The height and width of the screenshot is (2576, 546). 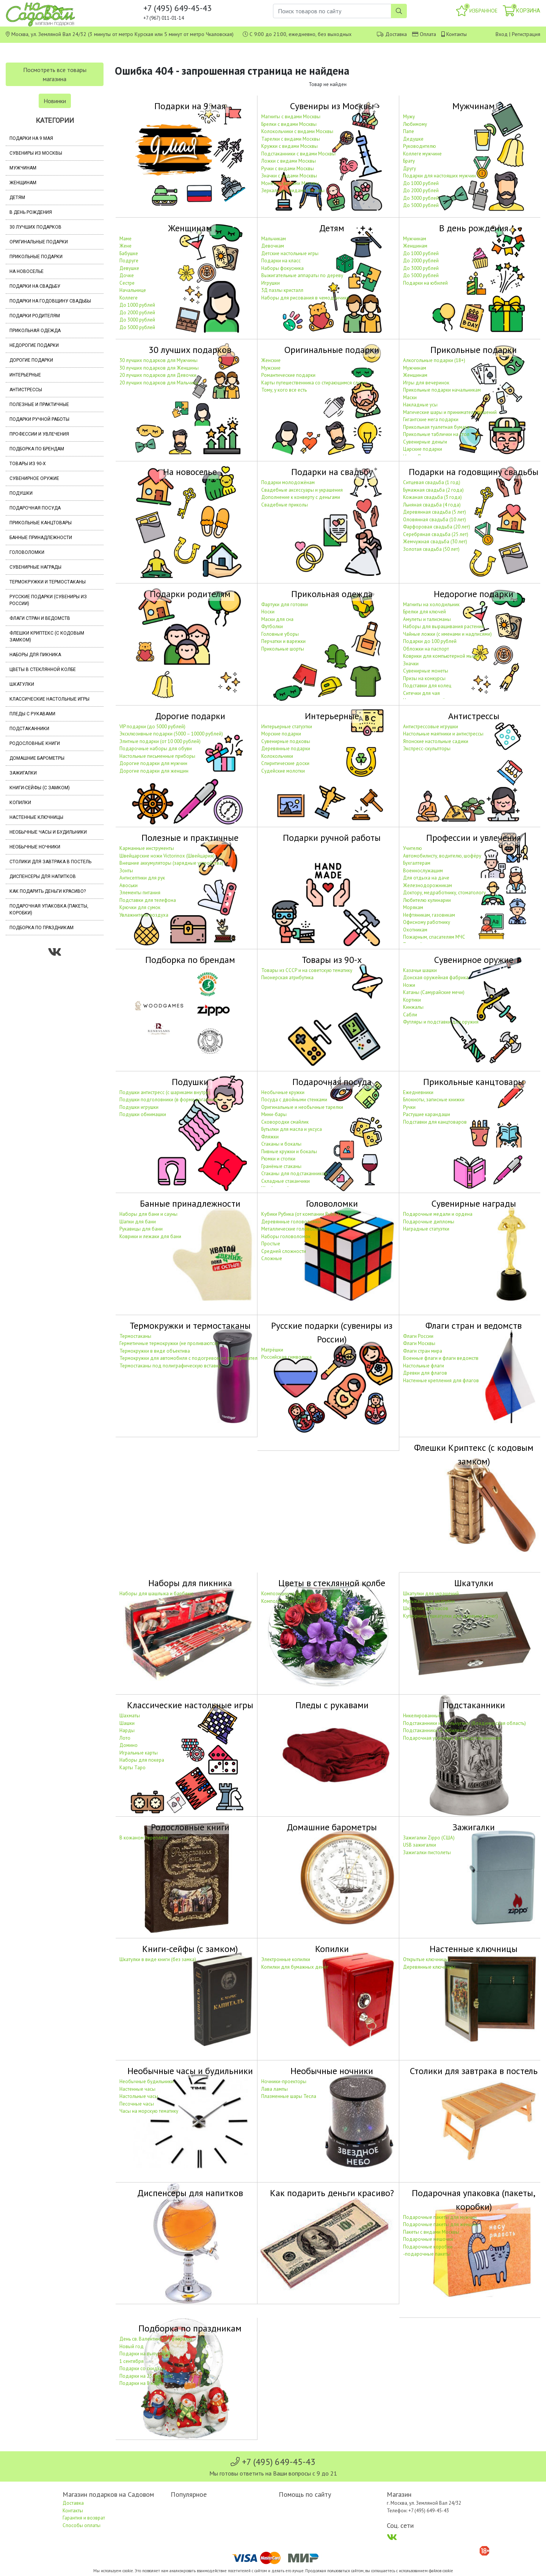 I want to click on Оловянная свадьба (10 лет), so click(x=434, y=519).